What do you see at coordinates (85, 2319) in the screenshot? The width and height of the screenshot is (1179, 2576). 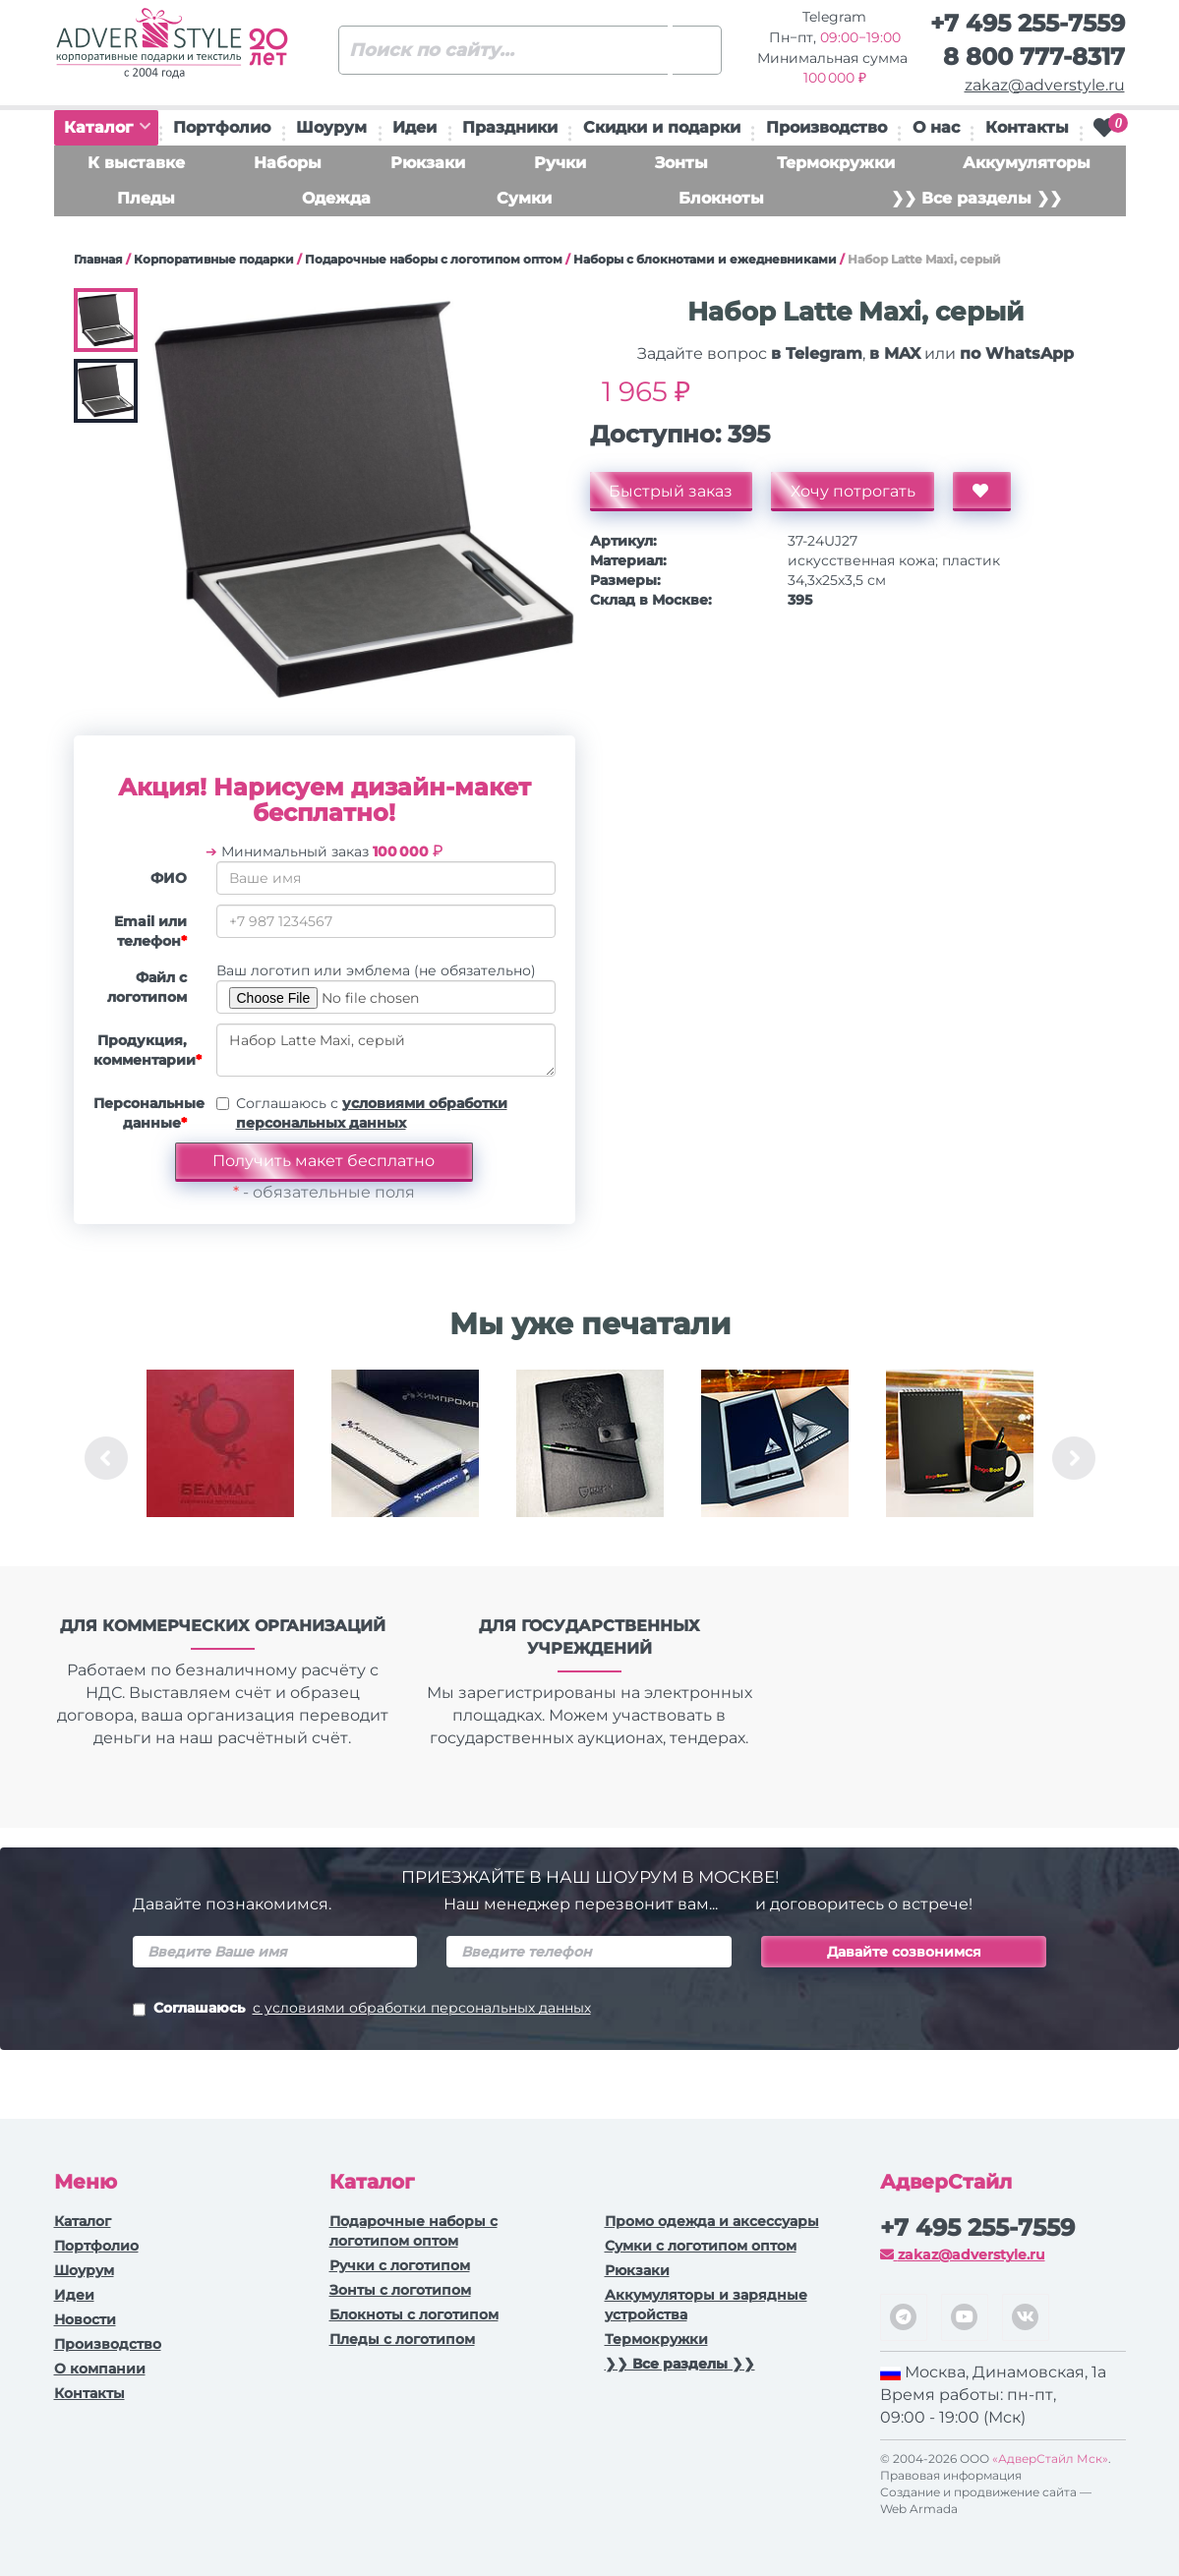 I see `Новости` at bounding box center [85, 2319].